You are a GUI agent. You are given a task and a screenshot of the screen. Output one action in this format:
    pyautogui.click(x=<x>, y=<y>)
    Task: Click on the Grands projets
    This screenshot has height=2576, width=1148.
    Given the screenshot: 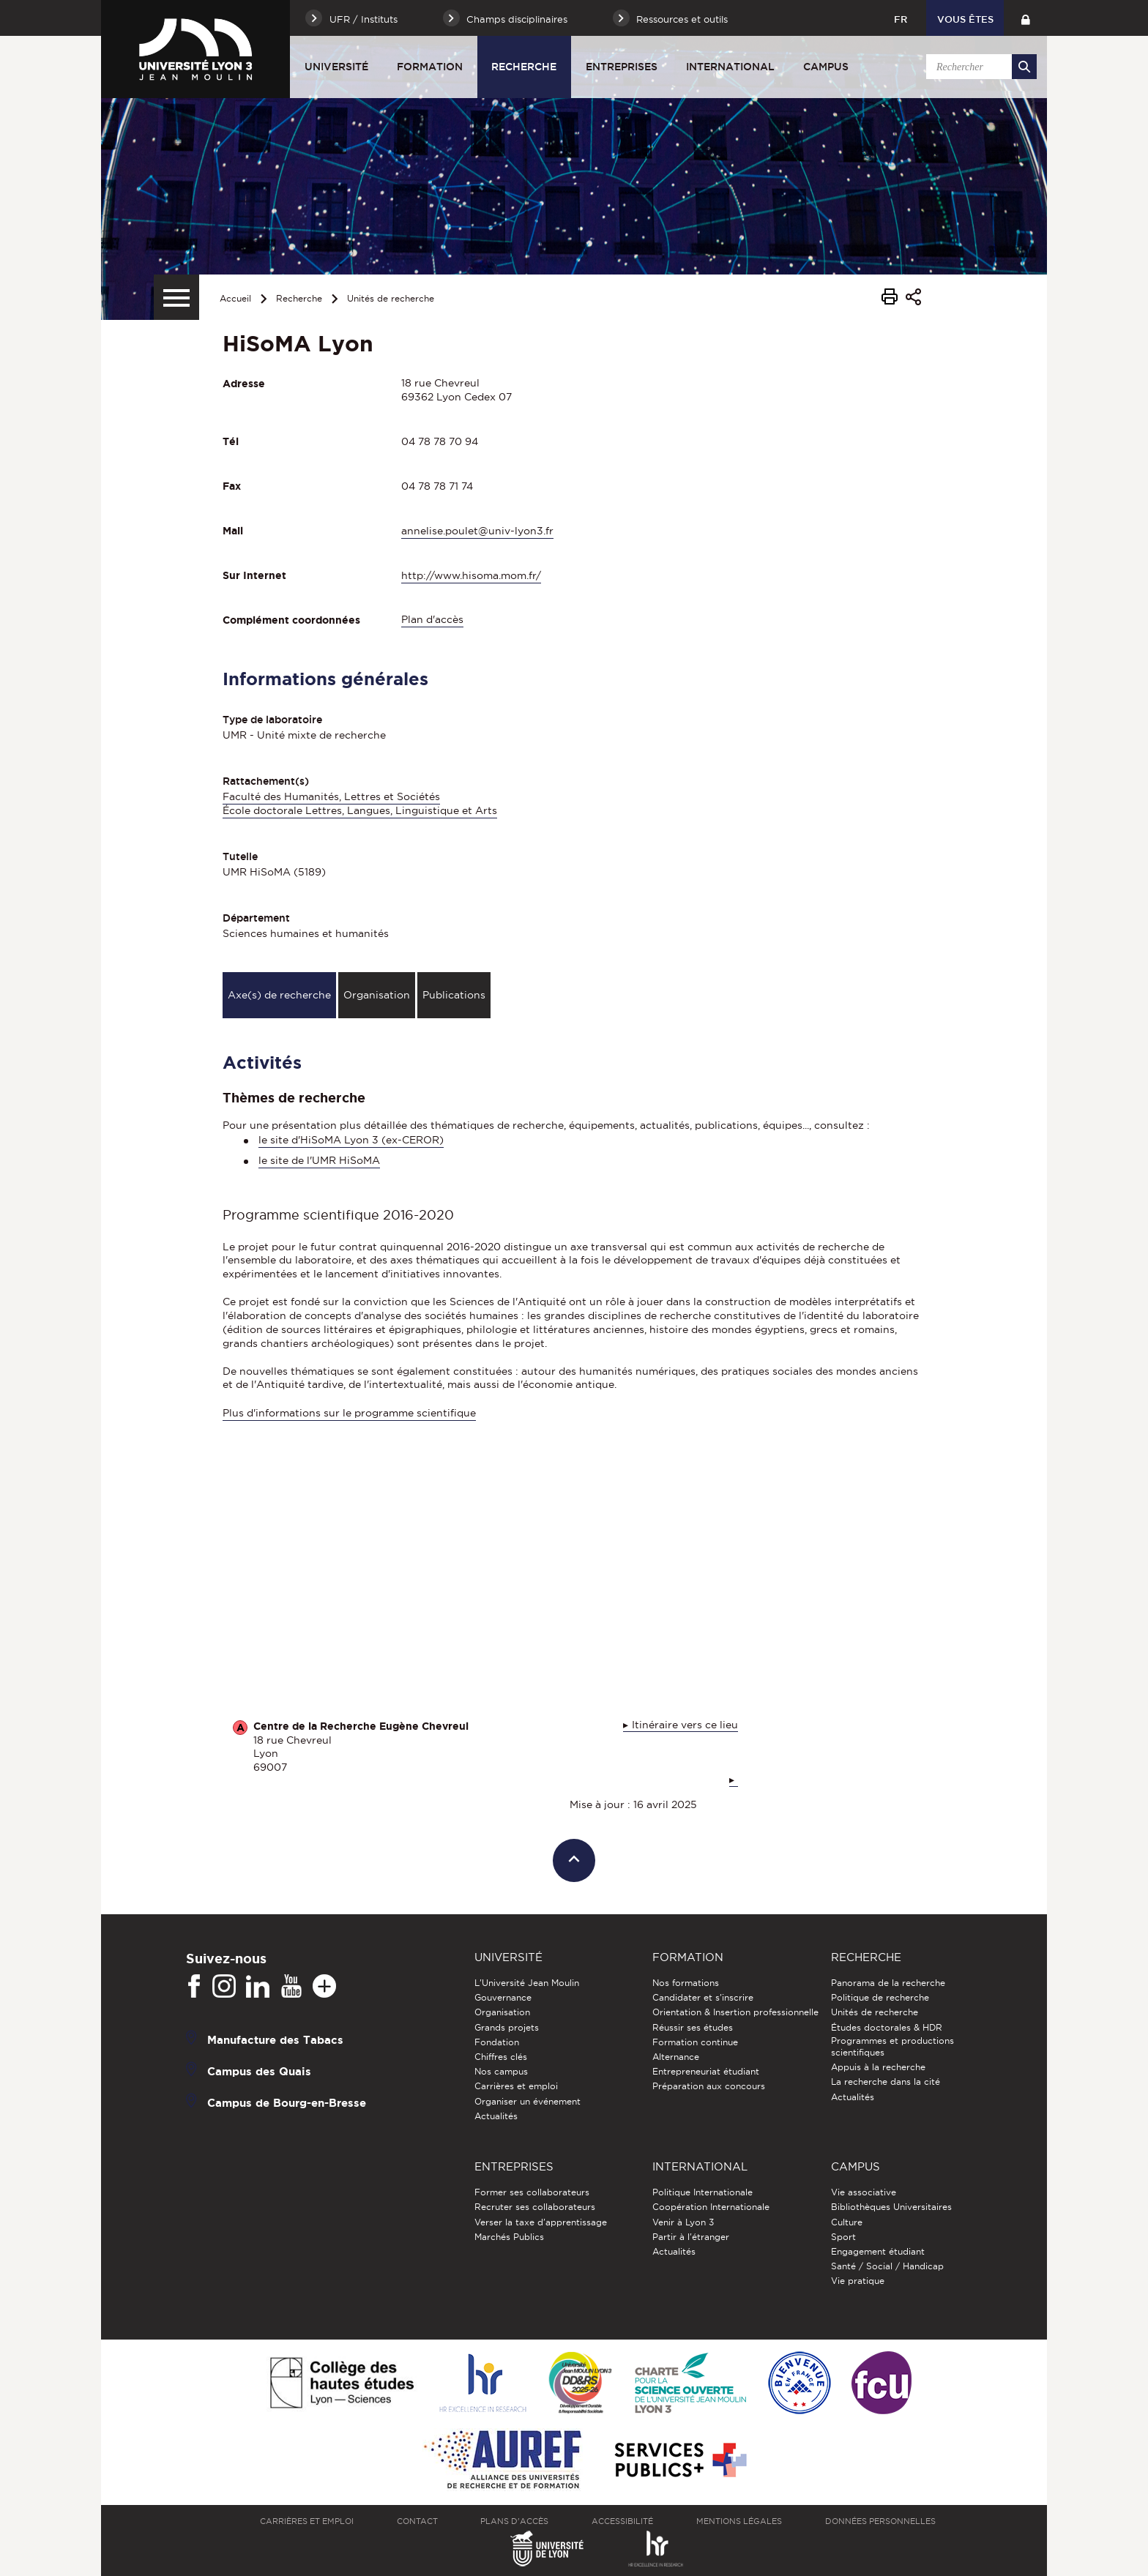 What is the action you would take?
    pyautogui.click(x=506, y=2027)
    